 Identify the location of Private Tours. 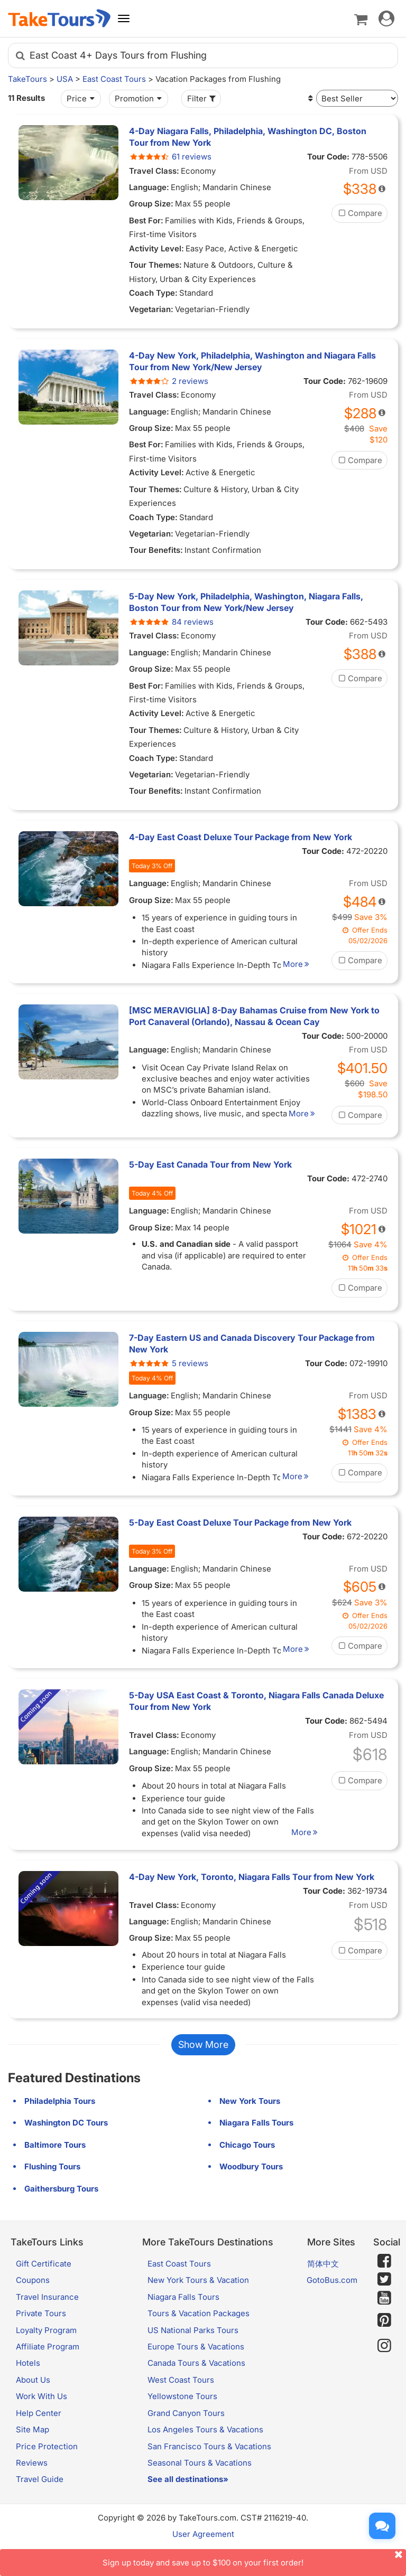
(41, 2336).